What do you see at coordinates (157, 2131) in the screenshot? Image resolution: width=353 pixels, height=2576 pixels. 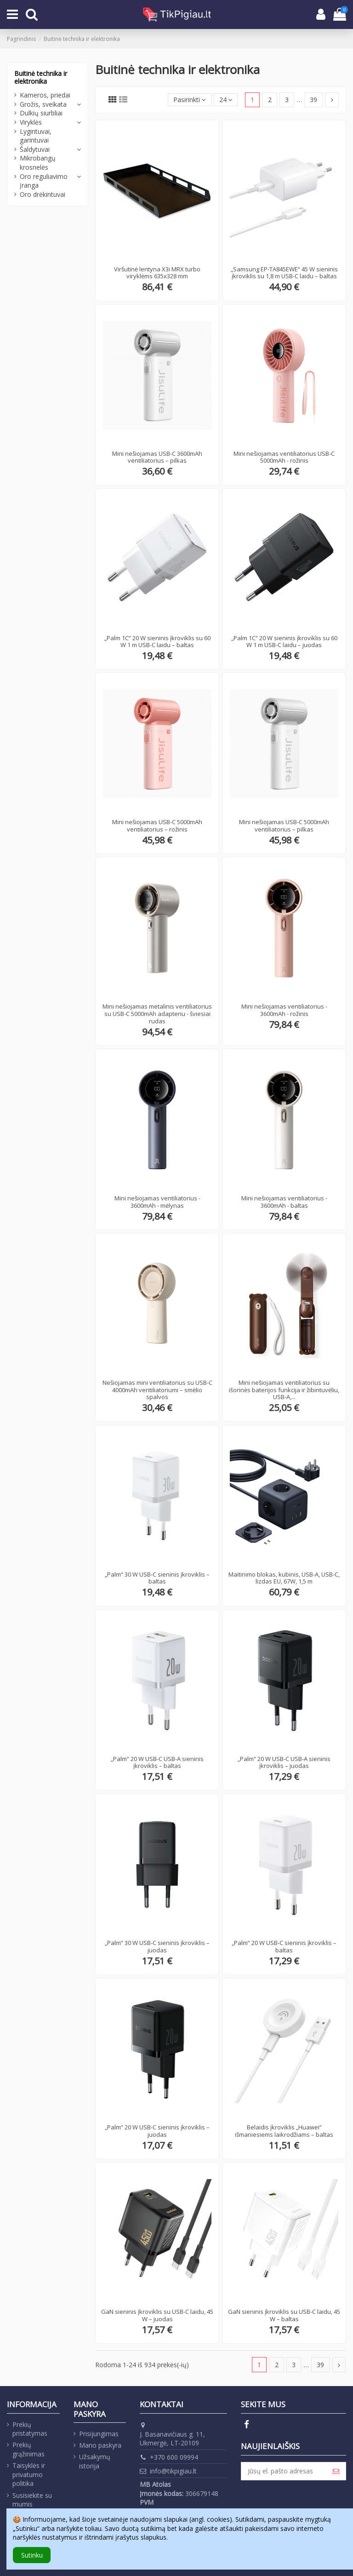 I see `„Palm“ 20 W USB-C sieninis įkroviklis – juodas` at bounding box center [157, 2131].